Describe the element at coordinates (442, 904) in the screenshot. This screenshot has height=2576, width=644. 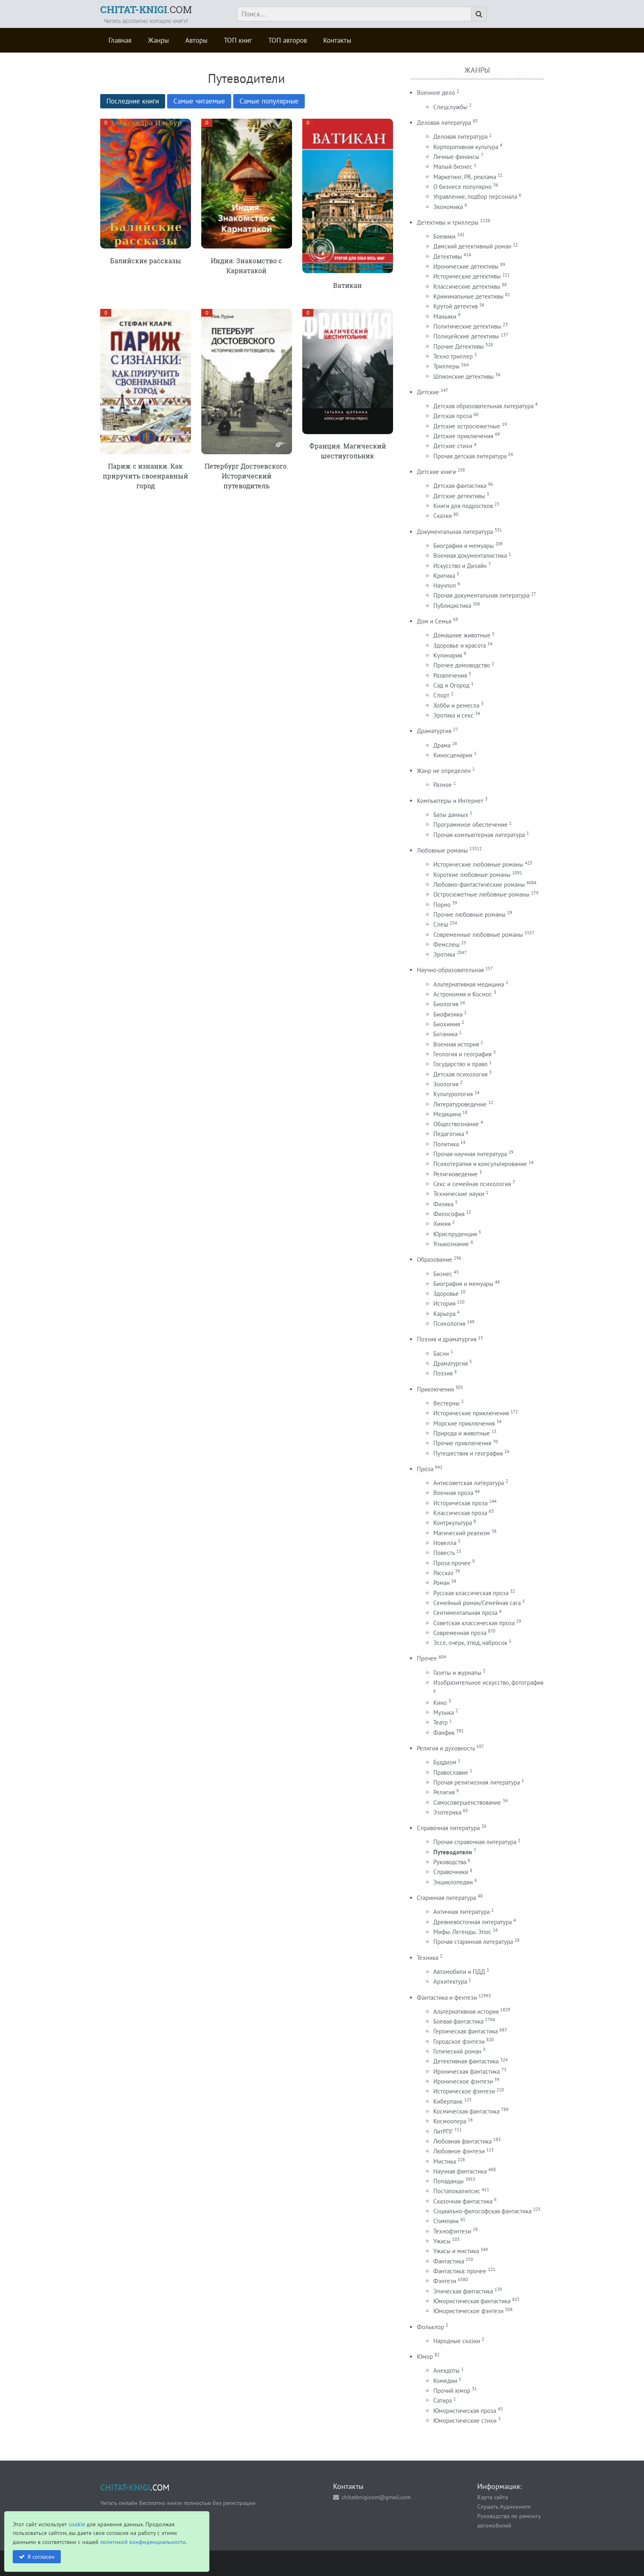
I see `Порно` at that location.